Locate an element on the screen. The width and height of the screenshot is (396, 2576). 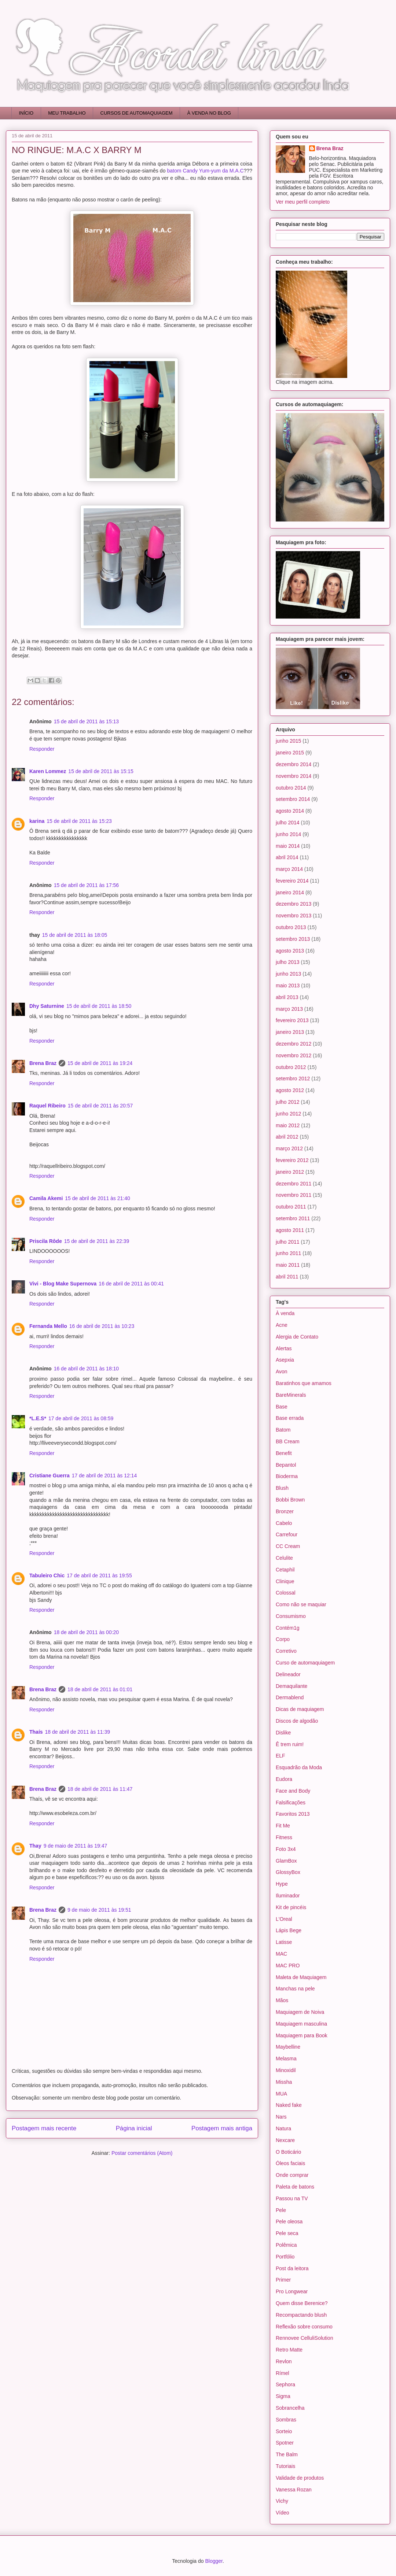
17 de abril de 2011 às 08:59 is located at coordinates (80, 1418).